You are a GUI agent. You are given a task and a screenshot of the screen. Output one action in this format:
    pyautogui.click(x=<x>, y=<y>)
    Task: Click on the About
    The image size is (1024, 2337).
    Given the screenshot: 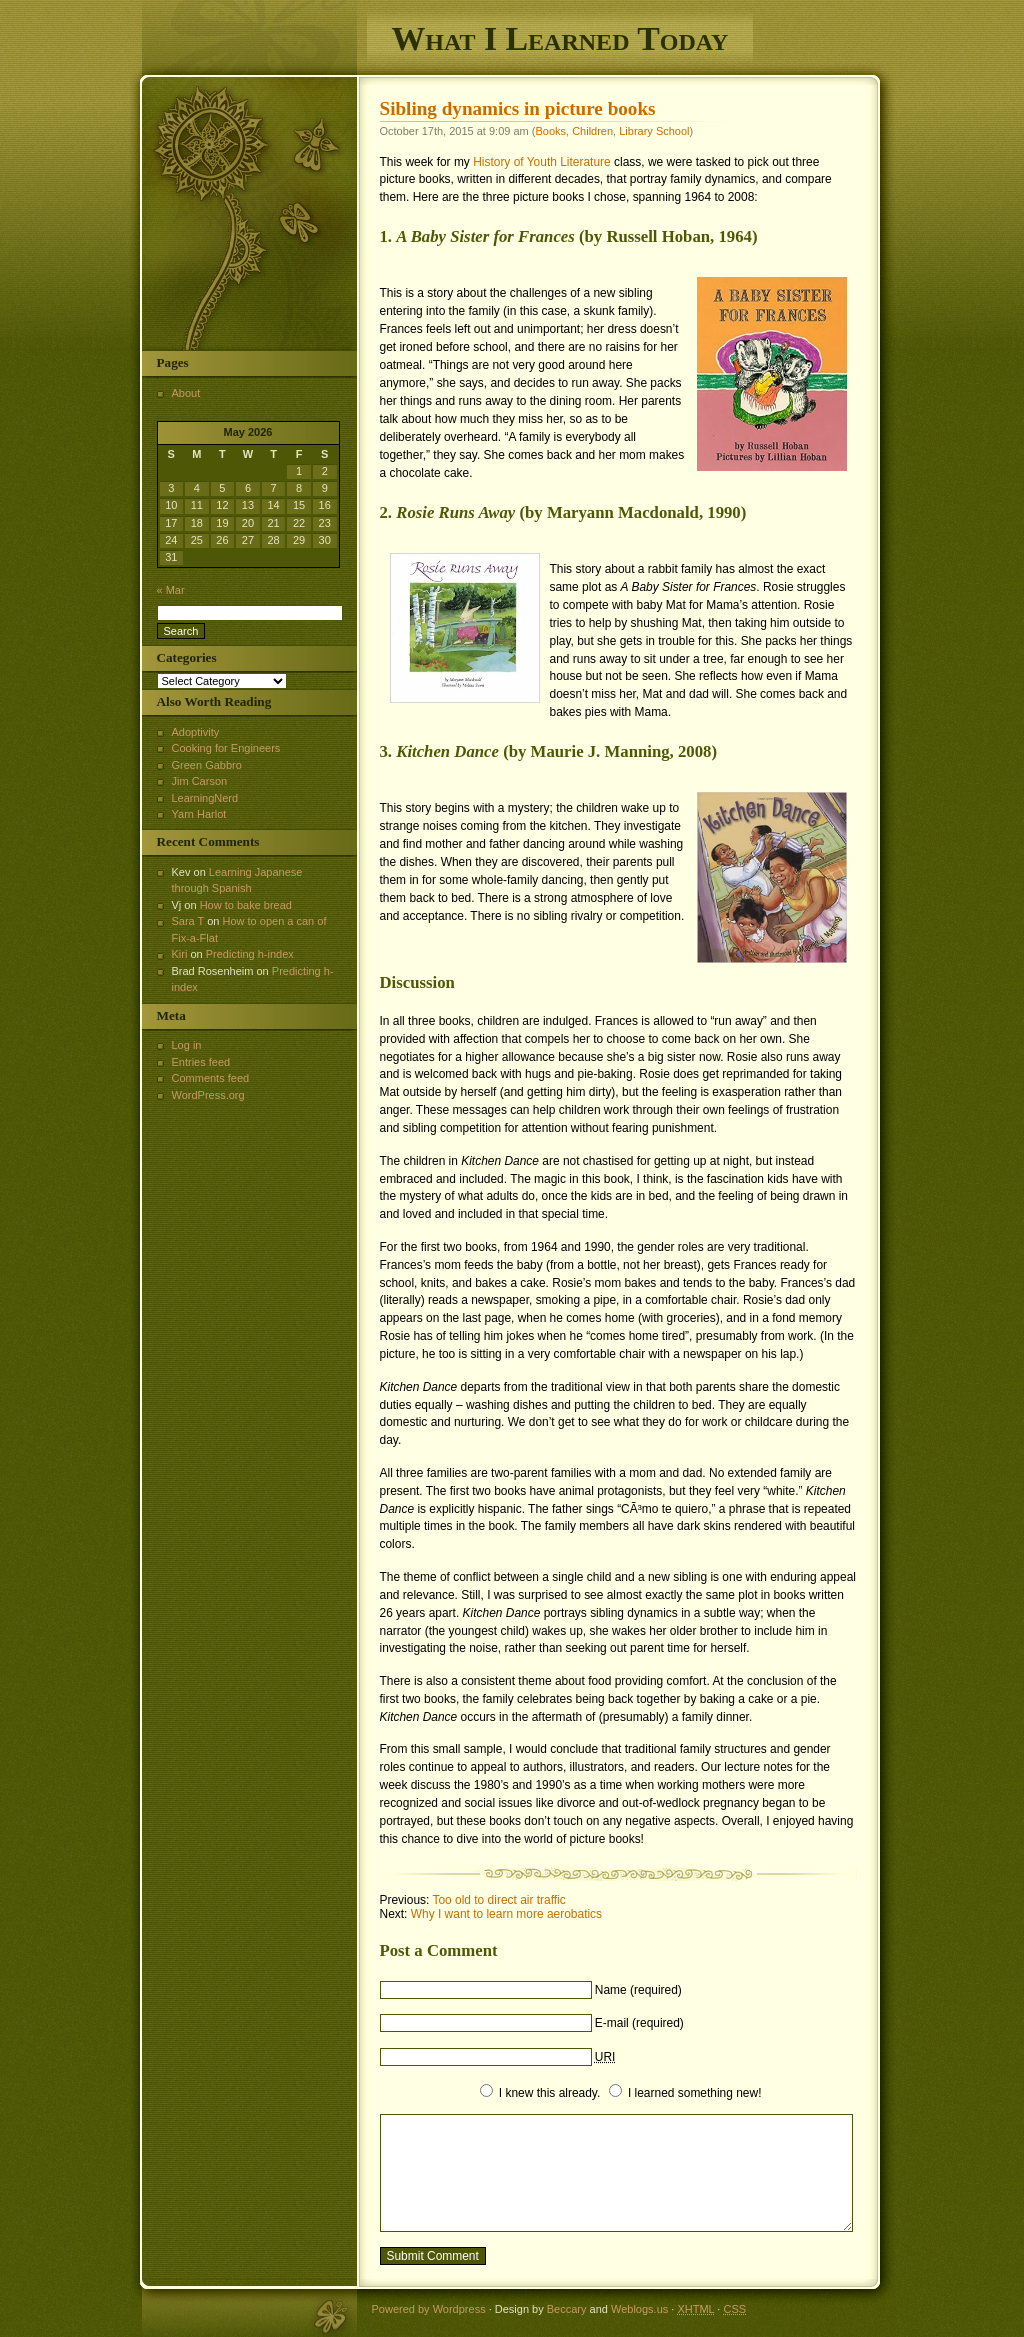 What is the action you would take?
    pyautogui.click(x=186, y=393)
    